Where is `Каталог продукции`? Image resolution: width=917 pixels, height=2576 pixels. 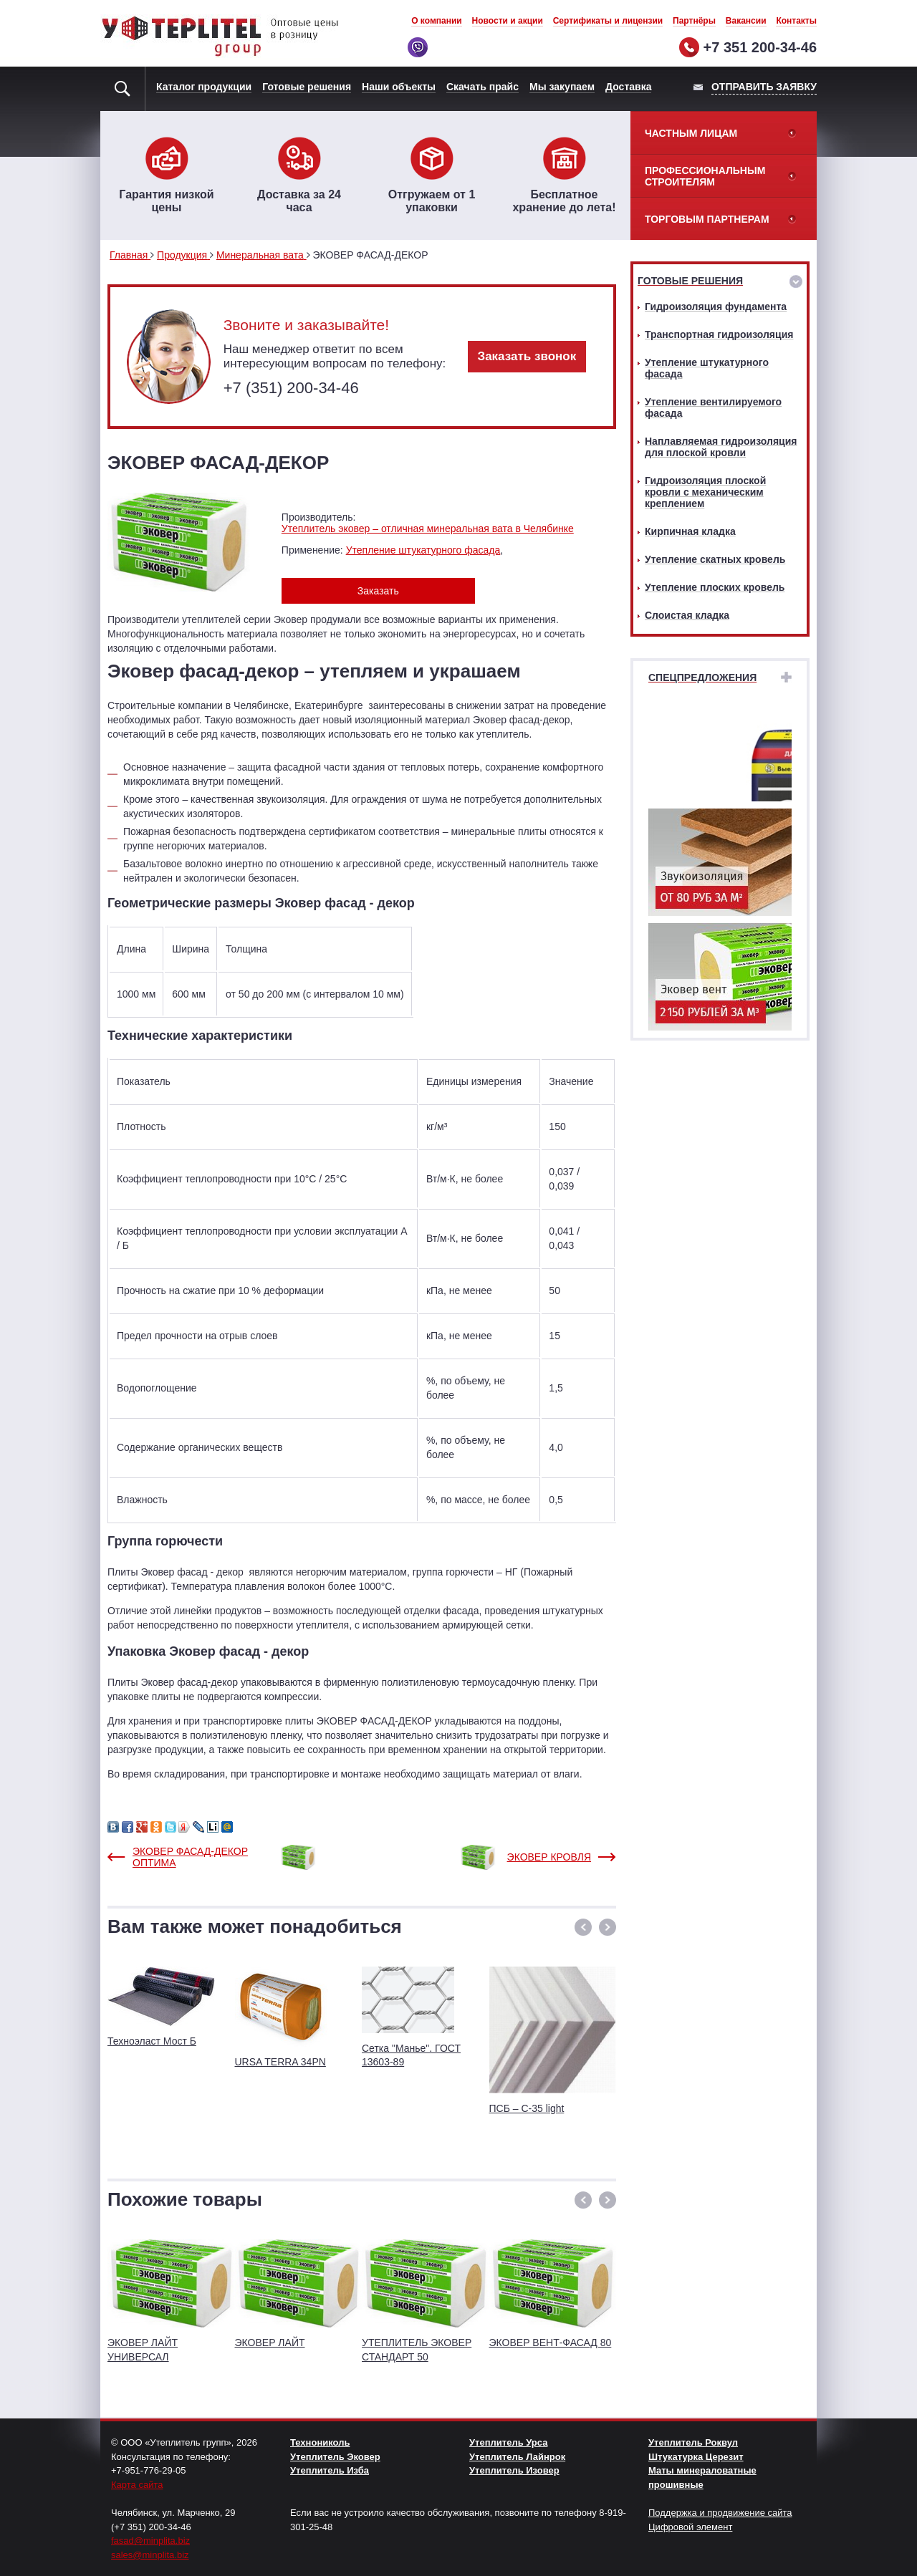 Каталог продукции is located at coordinates (203, 86).